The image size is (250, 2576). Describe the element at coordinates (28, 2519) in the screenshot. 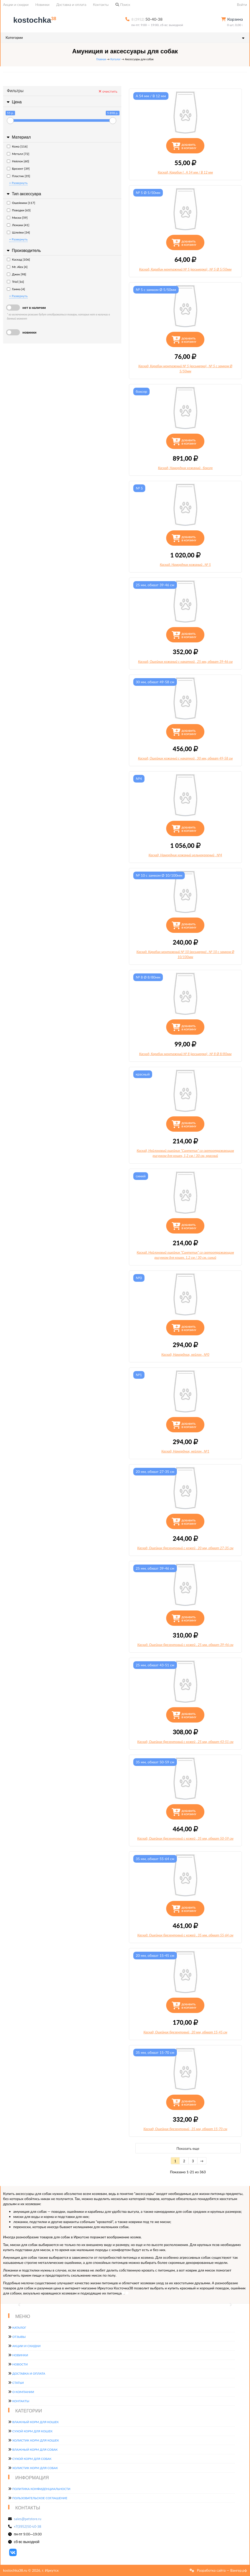

I see `sales@petstore.ru` at that location.